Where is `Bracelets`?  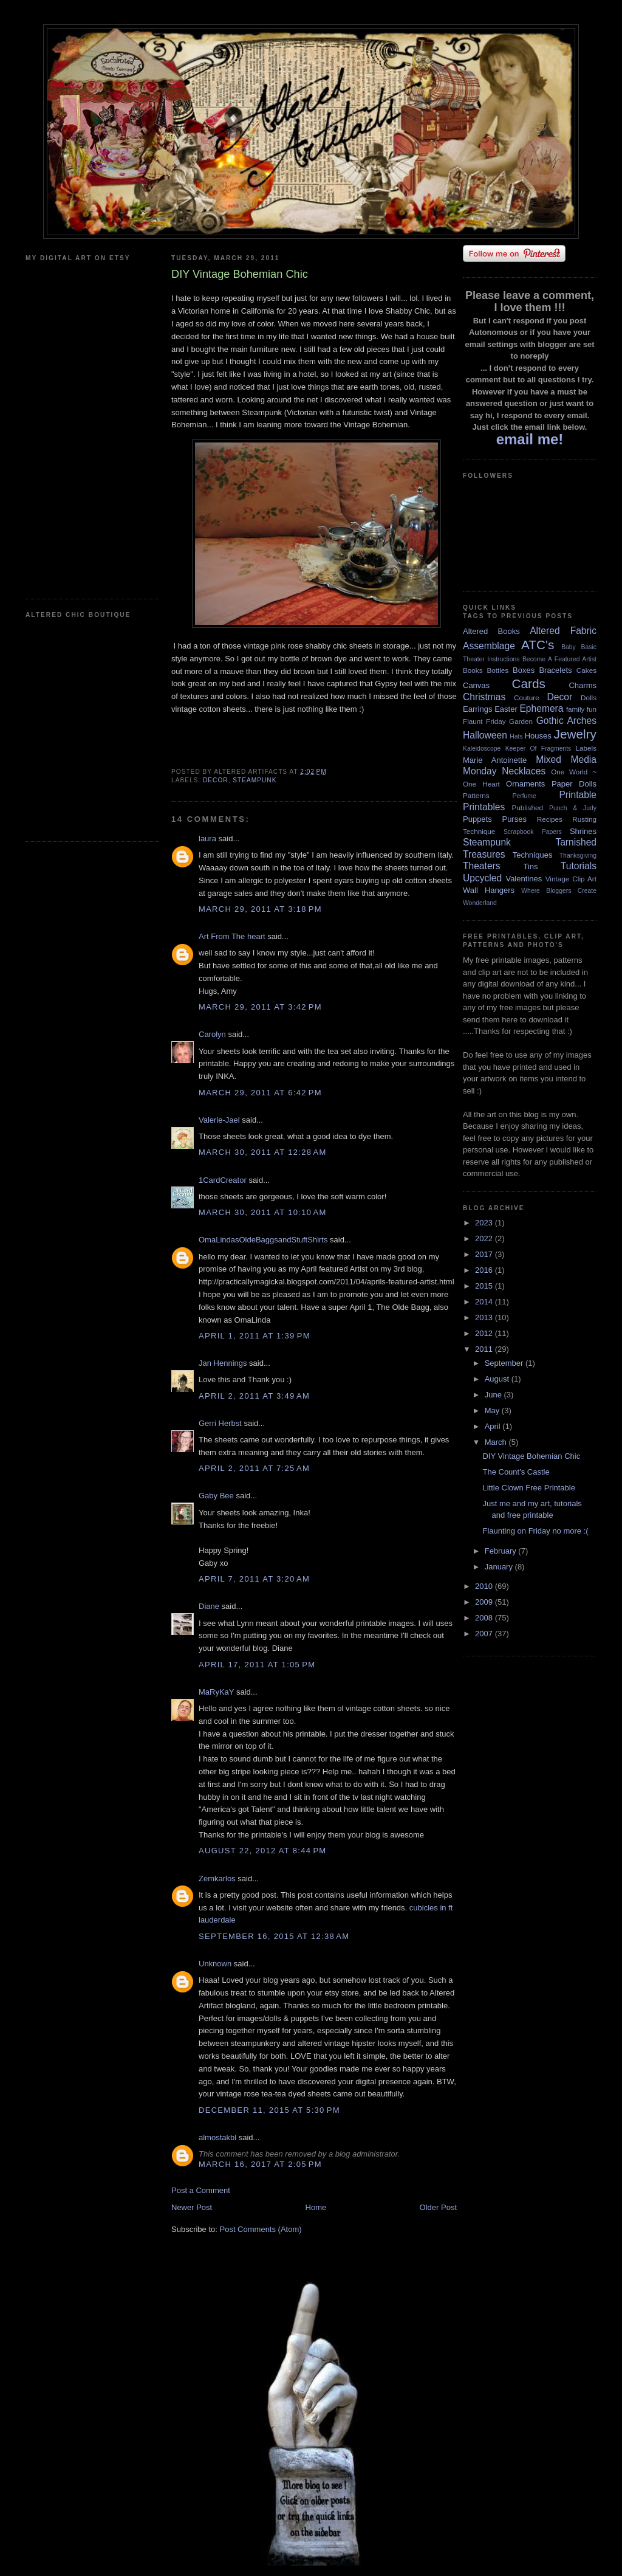
Bracelets is located at coordinates (555, 670).